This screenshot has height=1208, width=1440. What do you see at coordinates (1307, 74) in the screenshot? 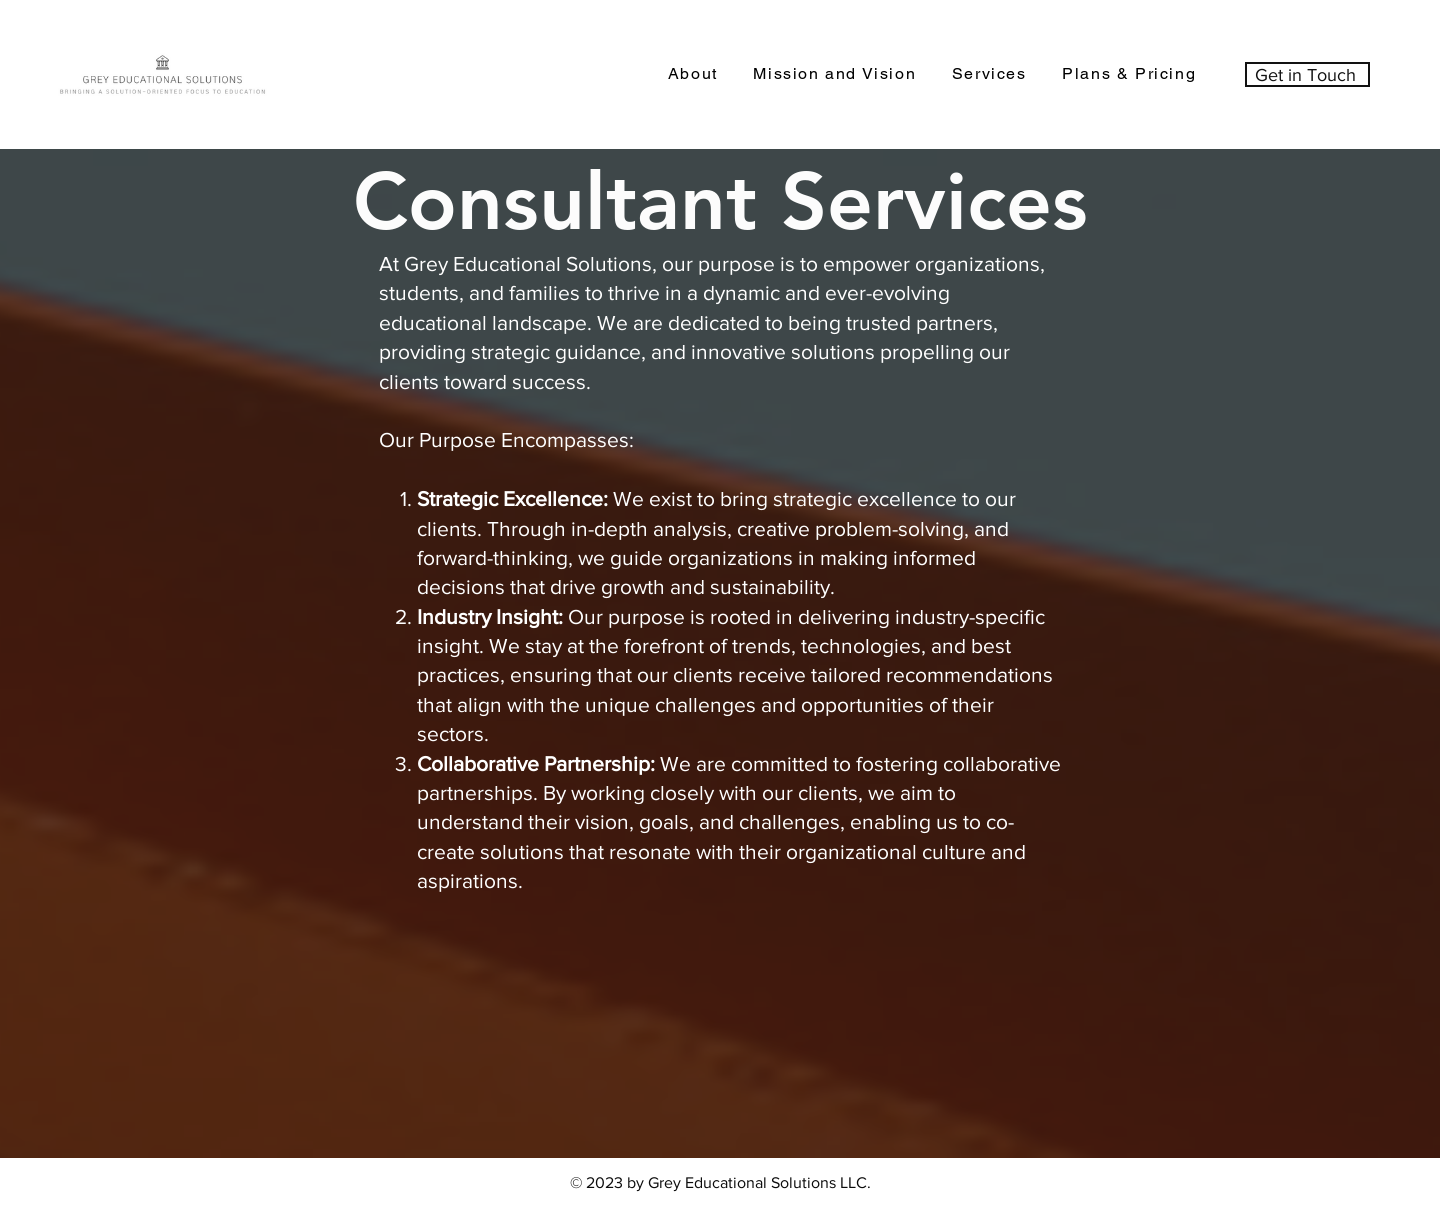
I see `[Get in Touch]` at bounding box center [1307, 74].